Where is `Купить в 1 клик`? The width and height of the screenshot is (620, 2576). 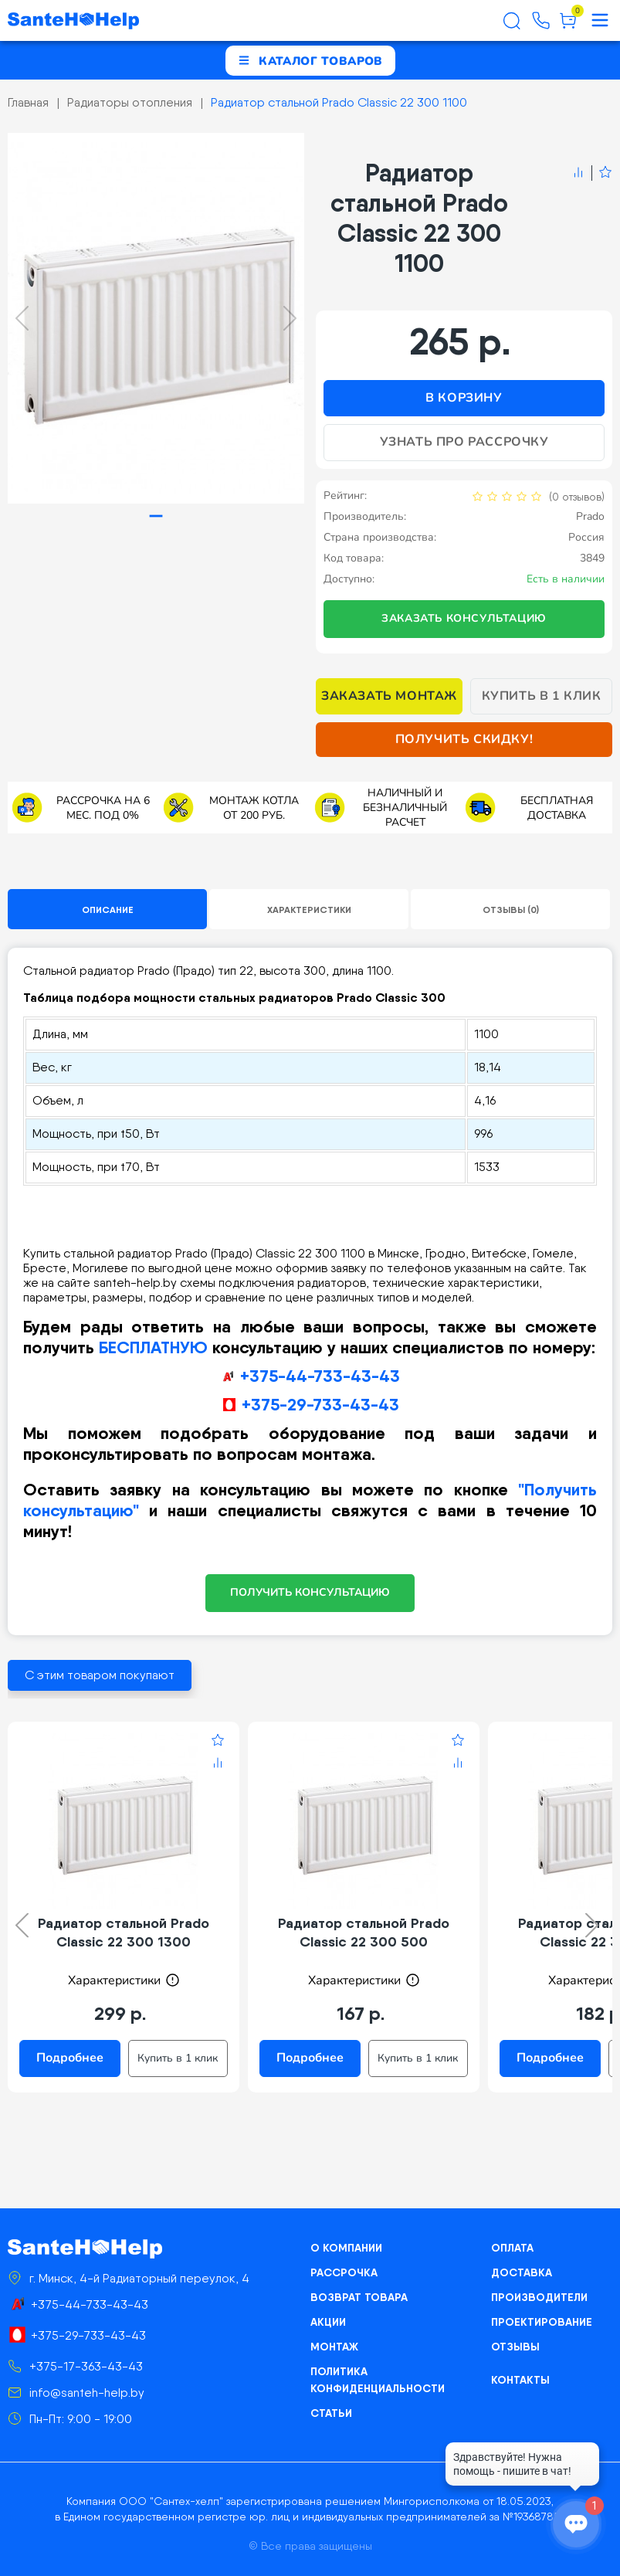 Купить в 1 клик is located at coordinates (541, 695).